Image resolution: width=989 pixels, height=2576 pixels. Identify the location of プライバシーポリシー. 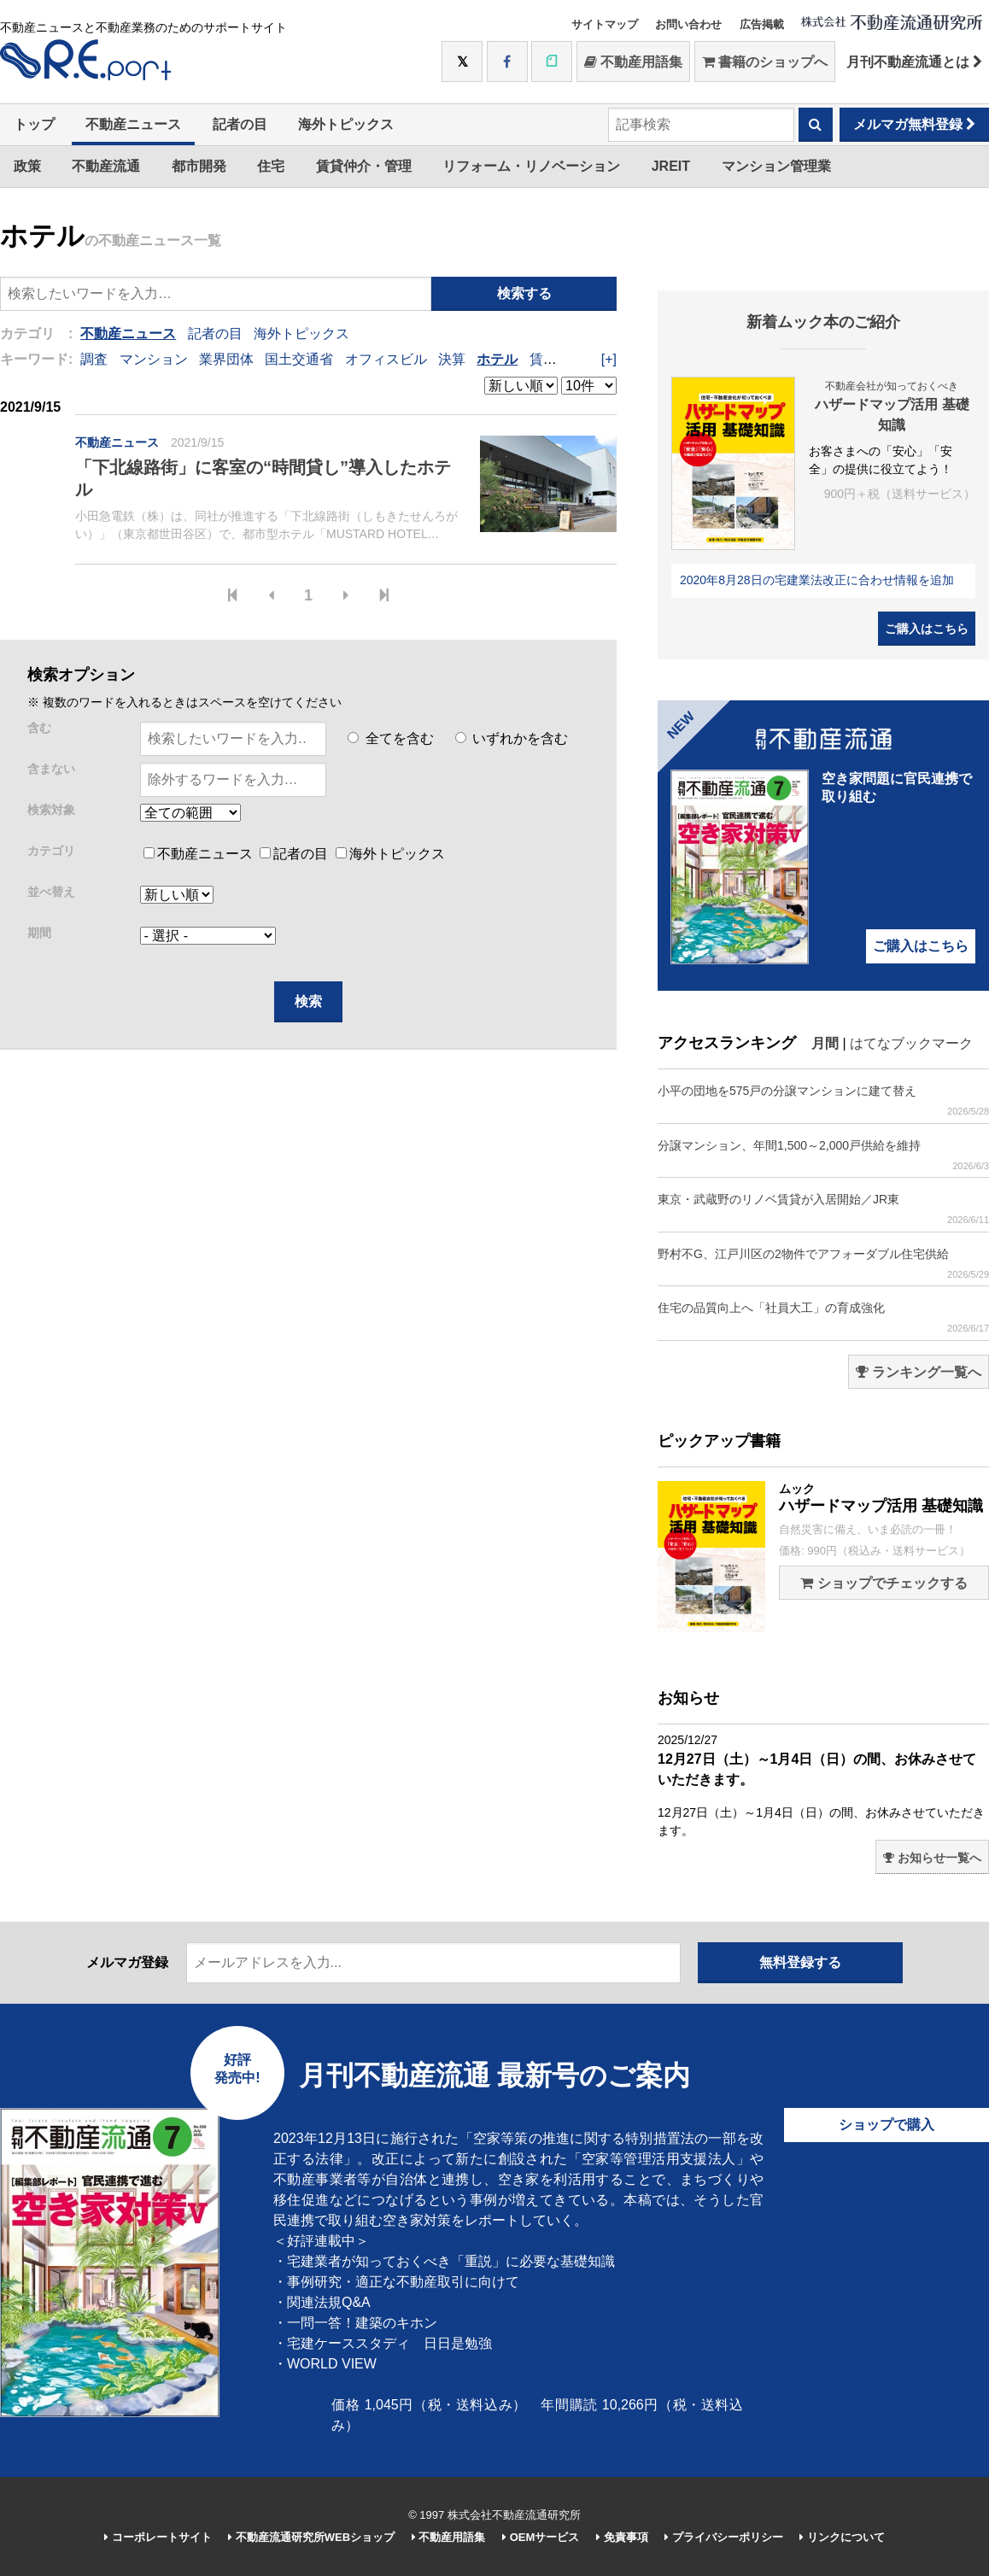
(723, 2537).